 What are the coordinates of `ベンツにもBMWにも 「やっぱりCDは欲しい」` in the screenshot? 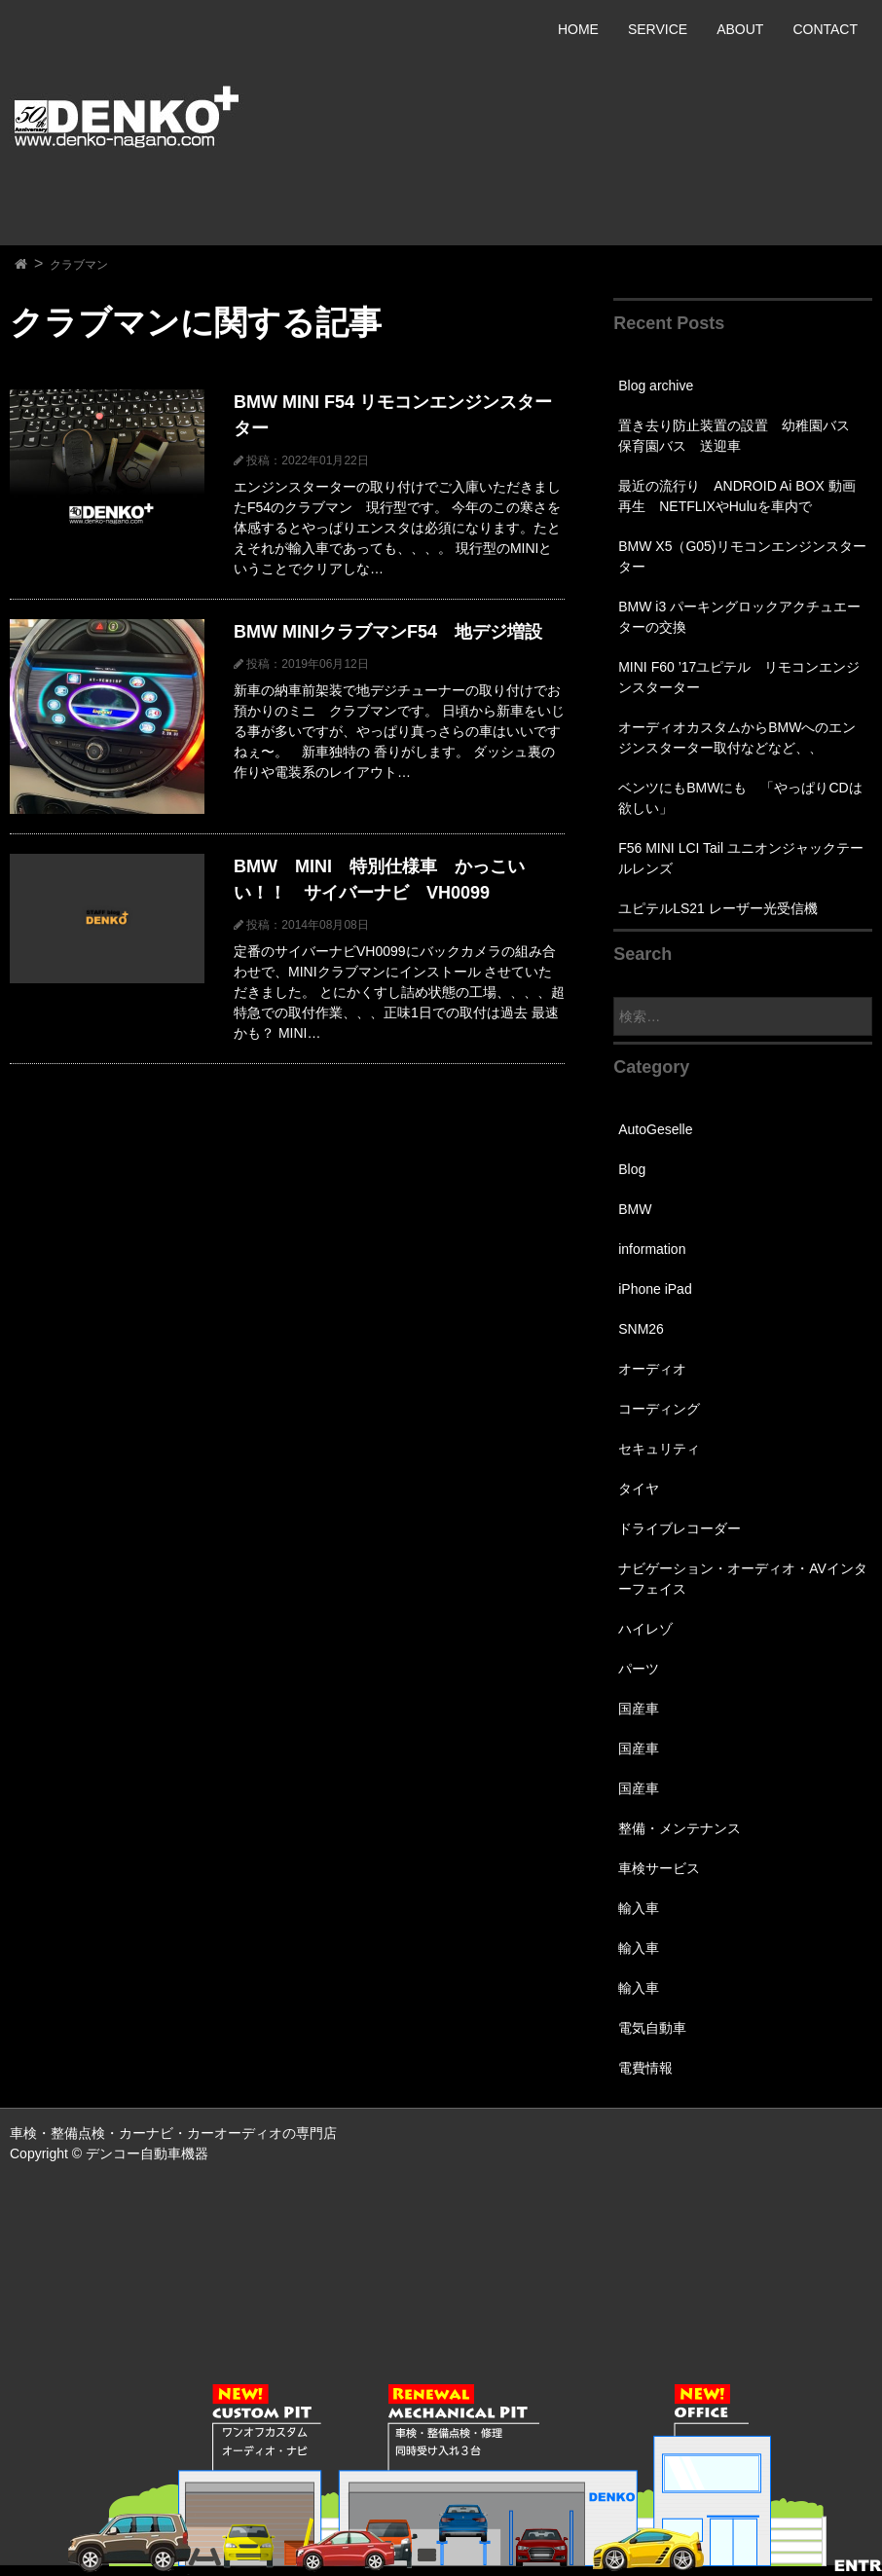 It's located at (740, 798).